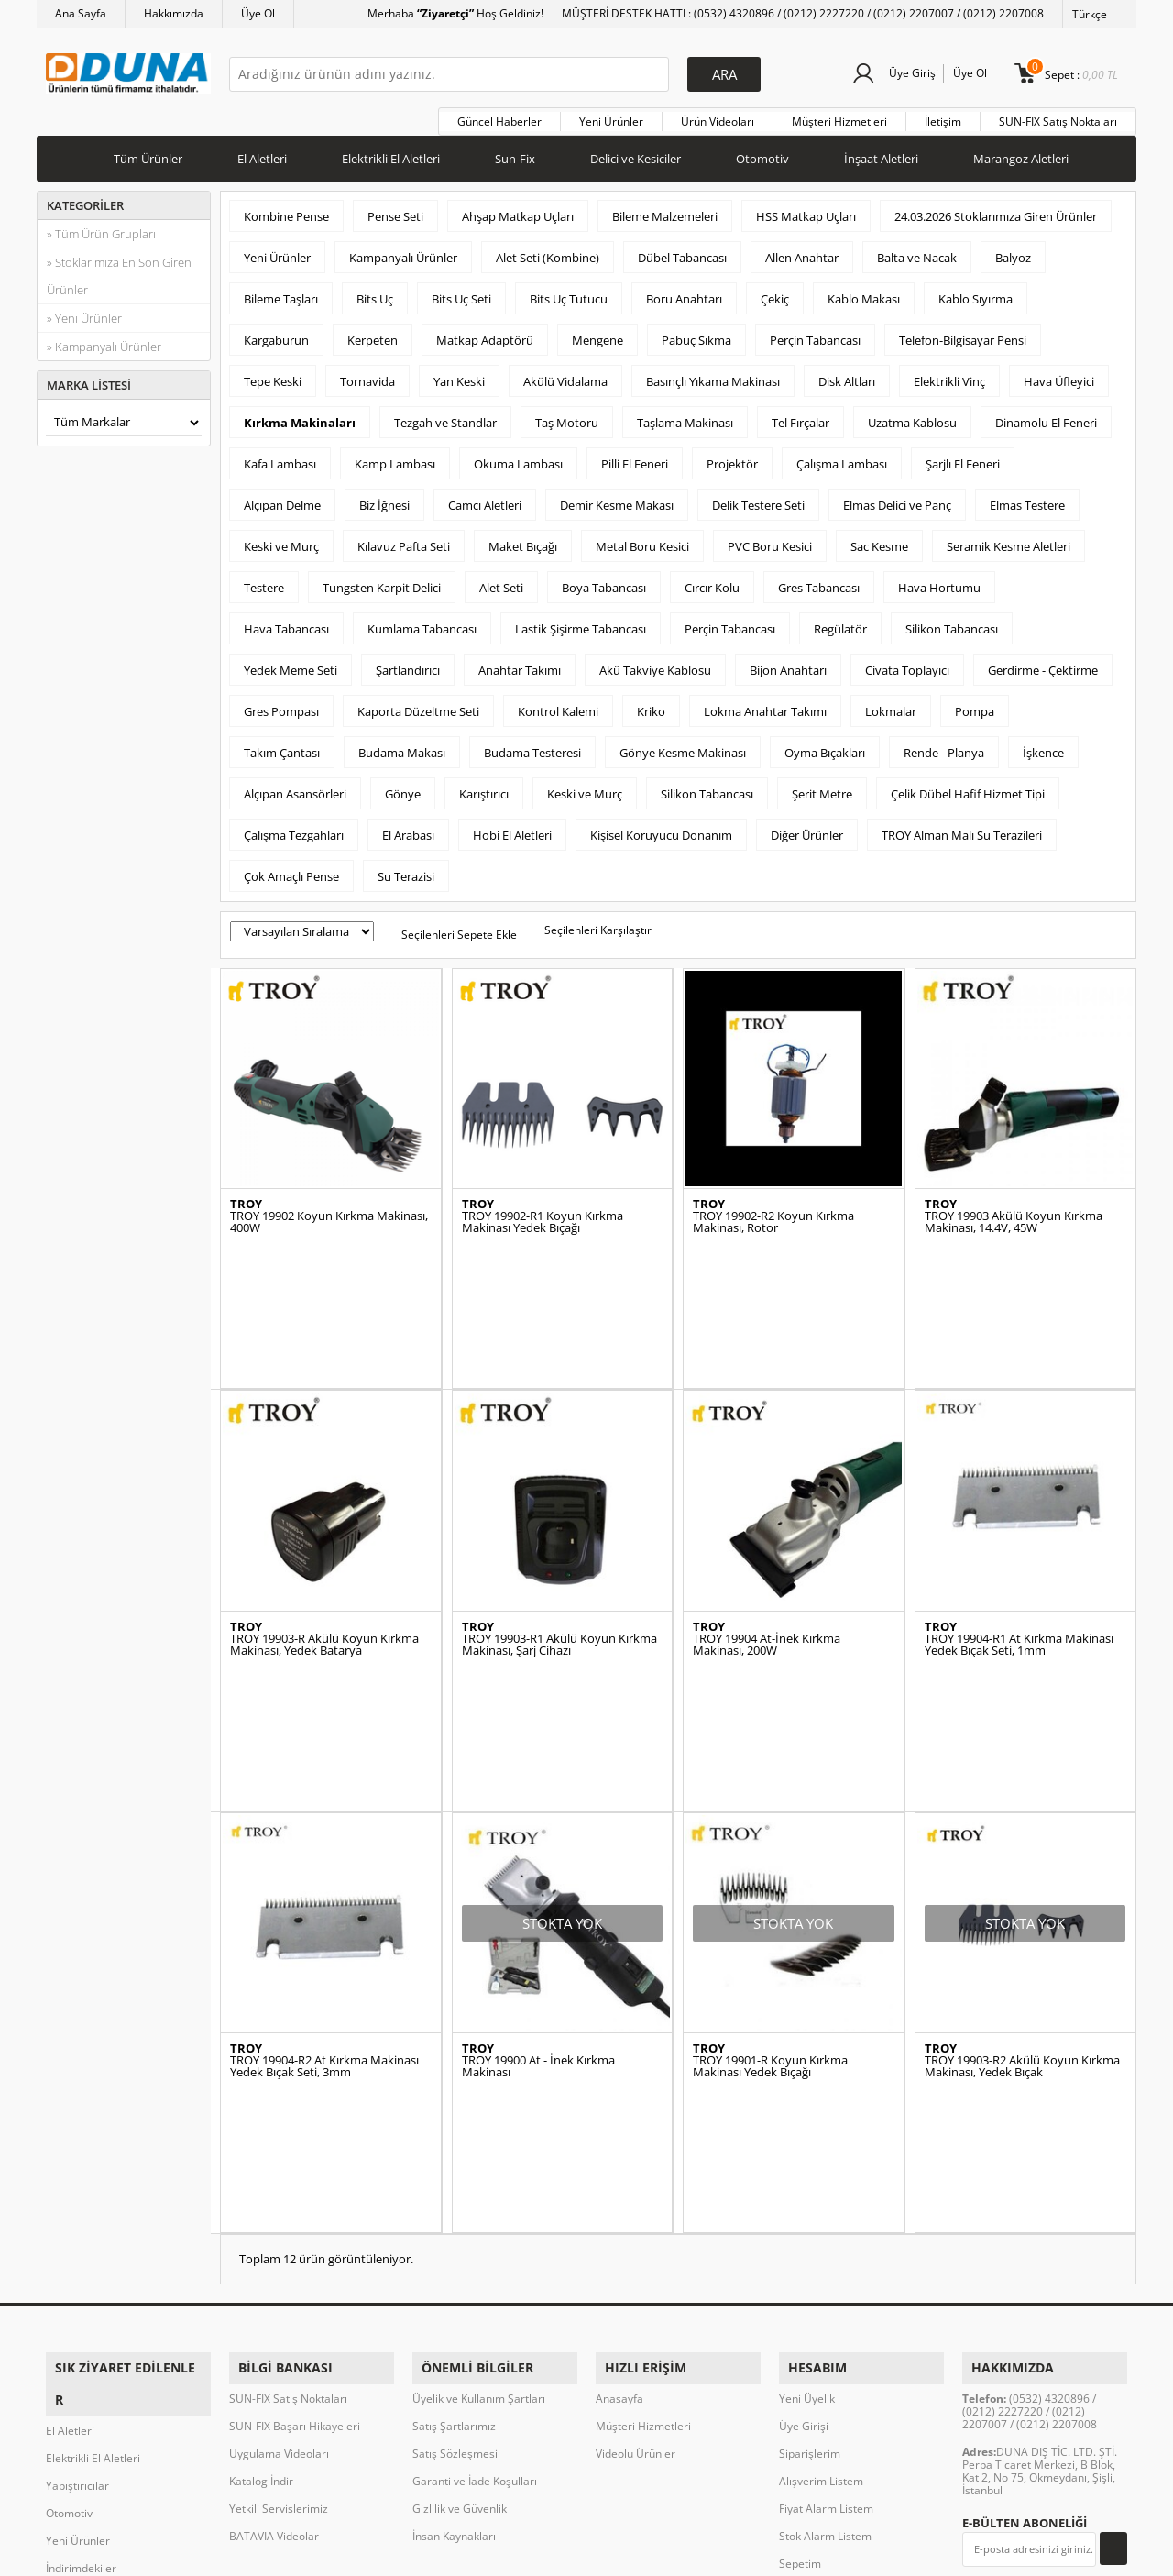 Image resolution: width=1173 pixels, height=2576 pixels. I want to click on Elektrikli El Aletleri, so click(391, 152).